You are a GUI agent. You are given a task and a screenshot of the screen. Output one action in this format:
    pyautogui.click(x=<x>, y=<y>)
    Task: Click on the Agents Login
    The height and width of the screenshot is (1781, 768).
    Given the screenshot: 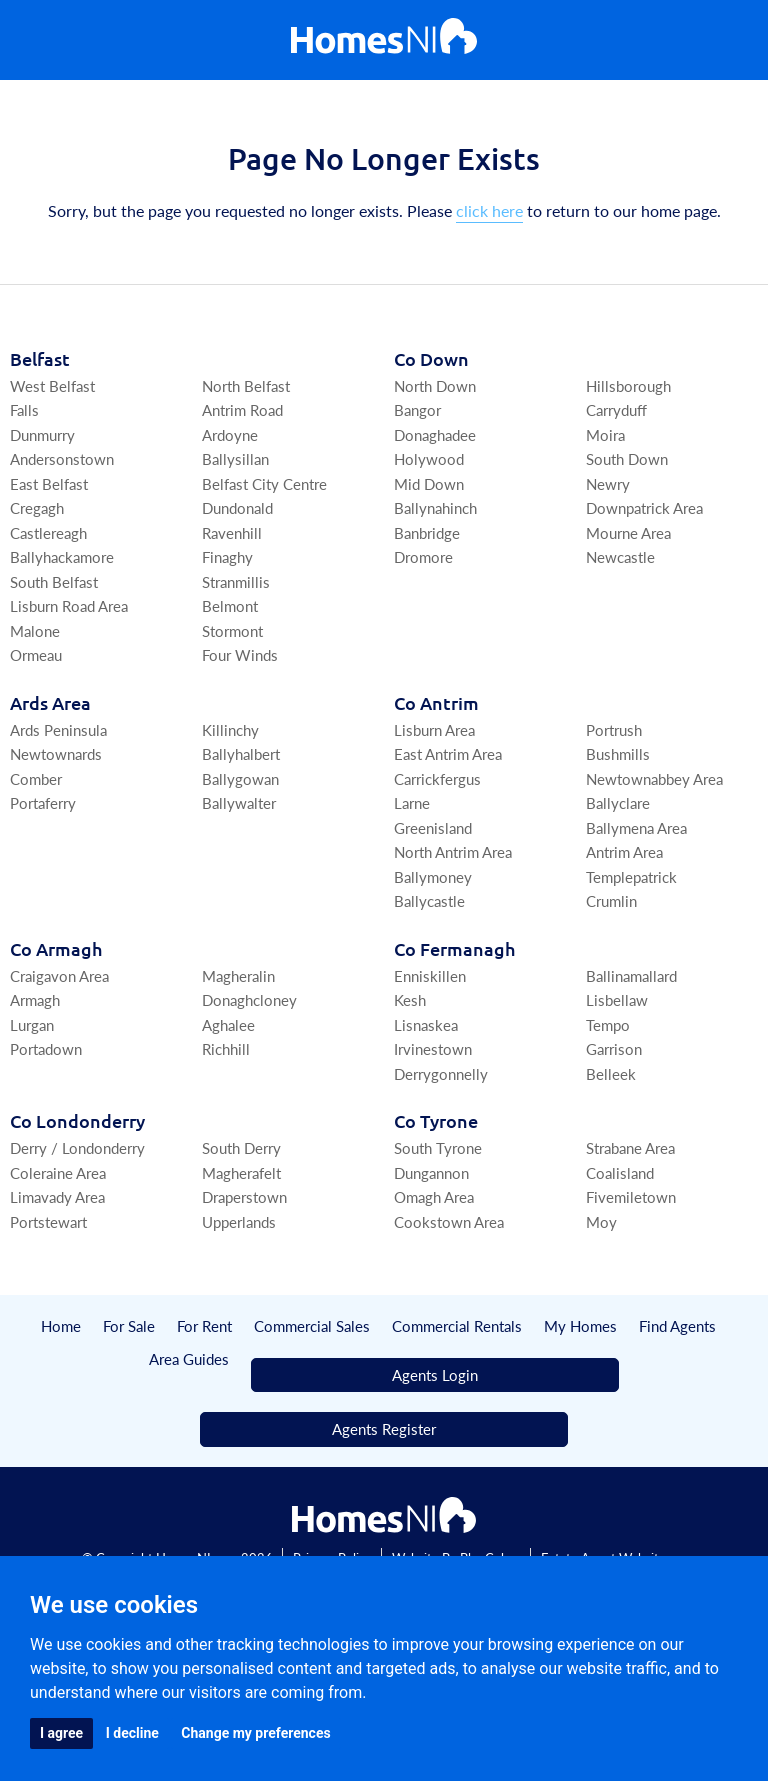 What is the action you would take?
    pyautogui.click(x=435, y=1374)
    